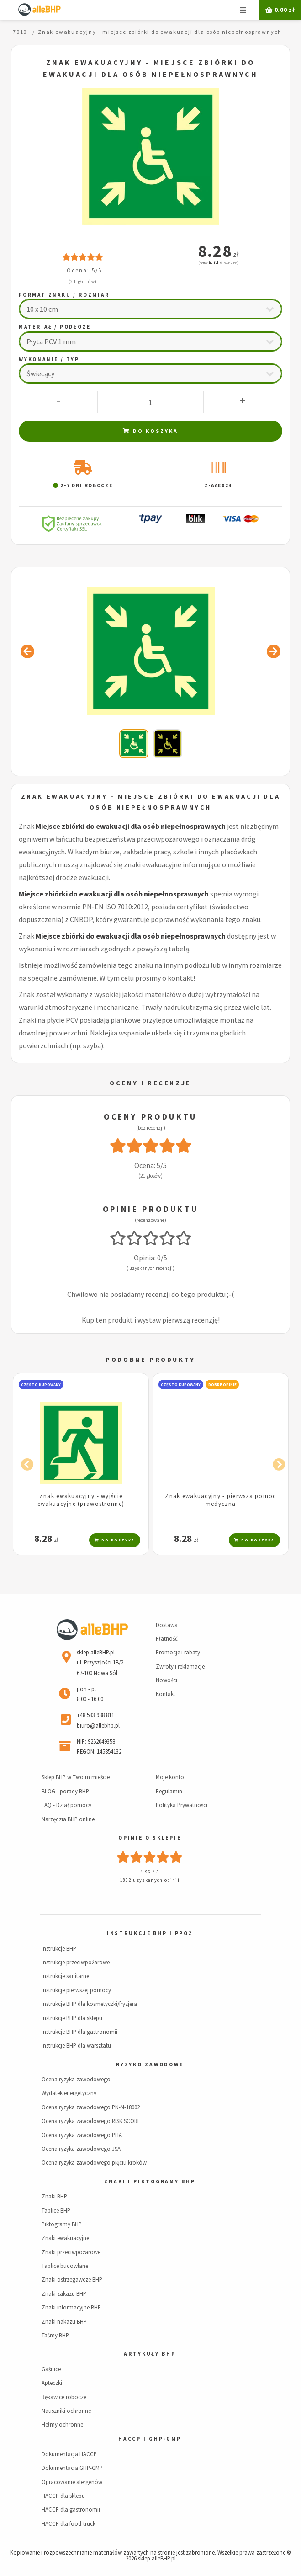 The height and width of the screenshot is (2576, 301). Describe the element at coordinates (276, 1462) in the screenshot. I see `Next` at that location.